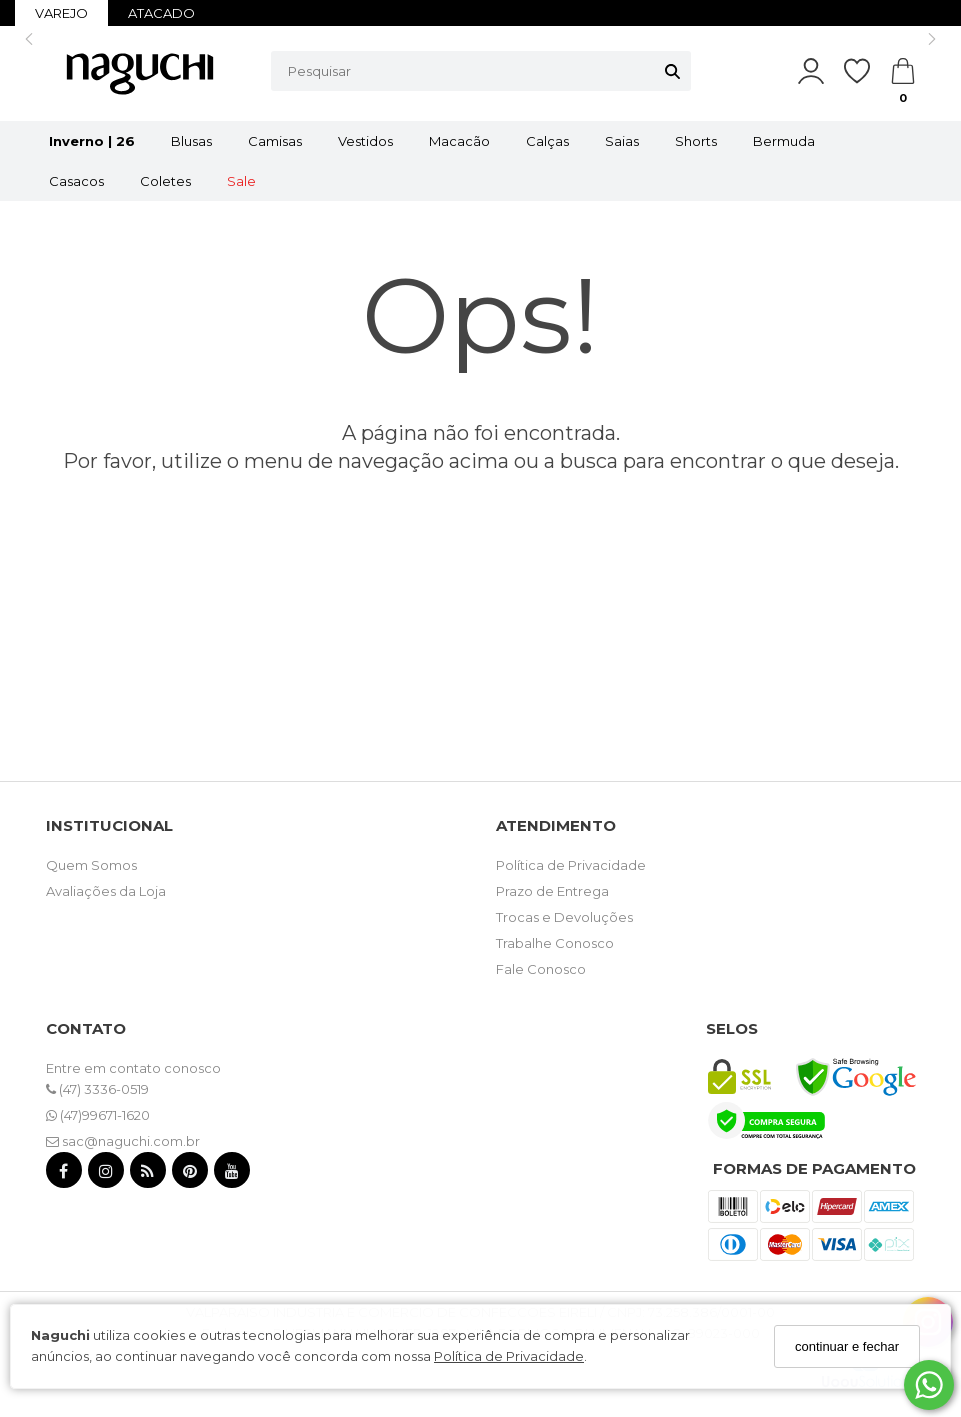  What do you see at coordinates (97, 1089) in the screenshot?
I see `(47) 3336-0519` at bounding box center [97, 1089].